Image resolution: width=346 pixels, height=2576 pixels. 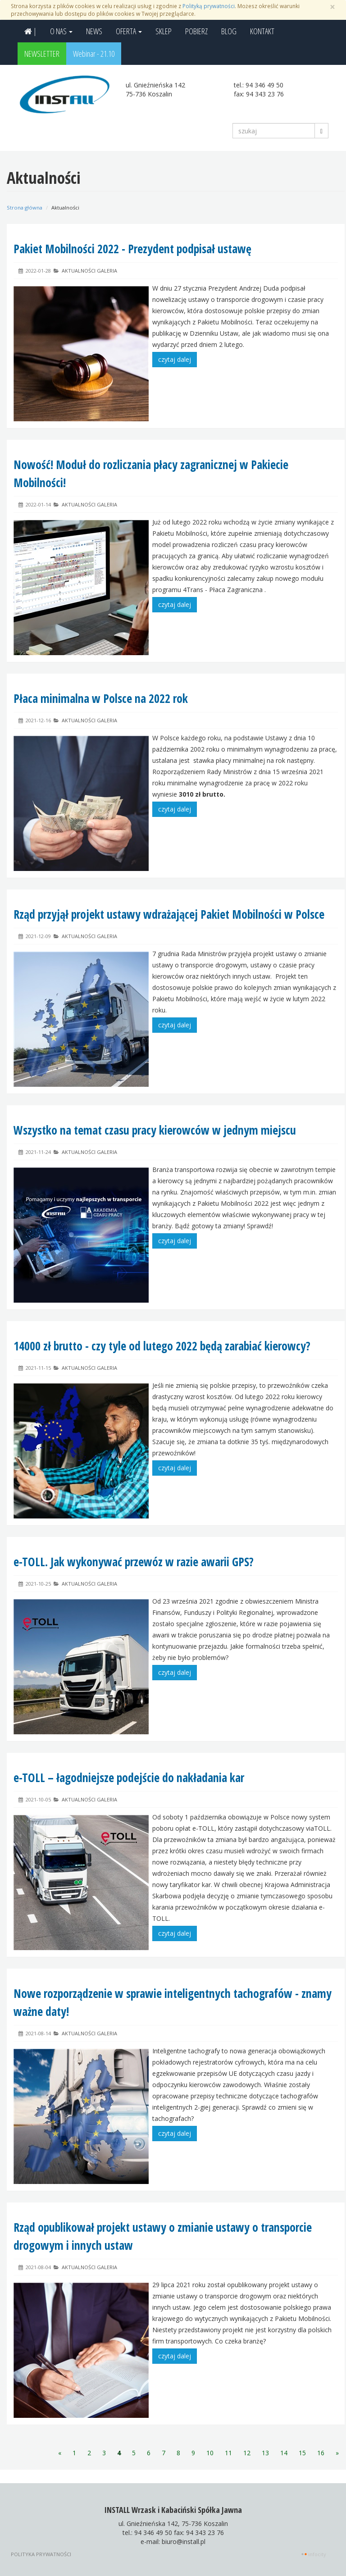 I want to click on 14, so click(x=283, y=2452).